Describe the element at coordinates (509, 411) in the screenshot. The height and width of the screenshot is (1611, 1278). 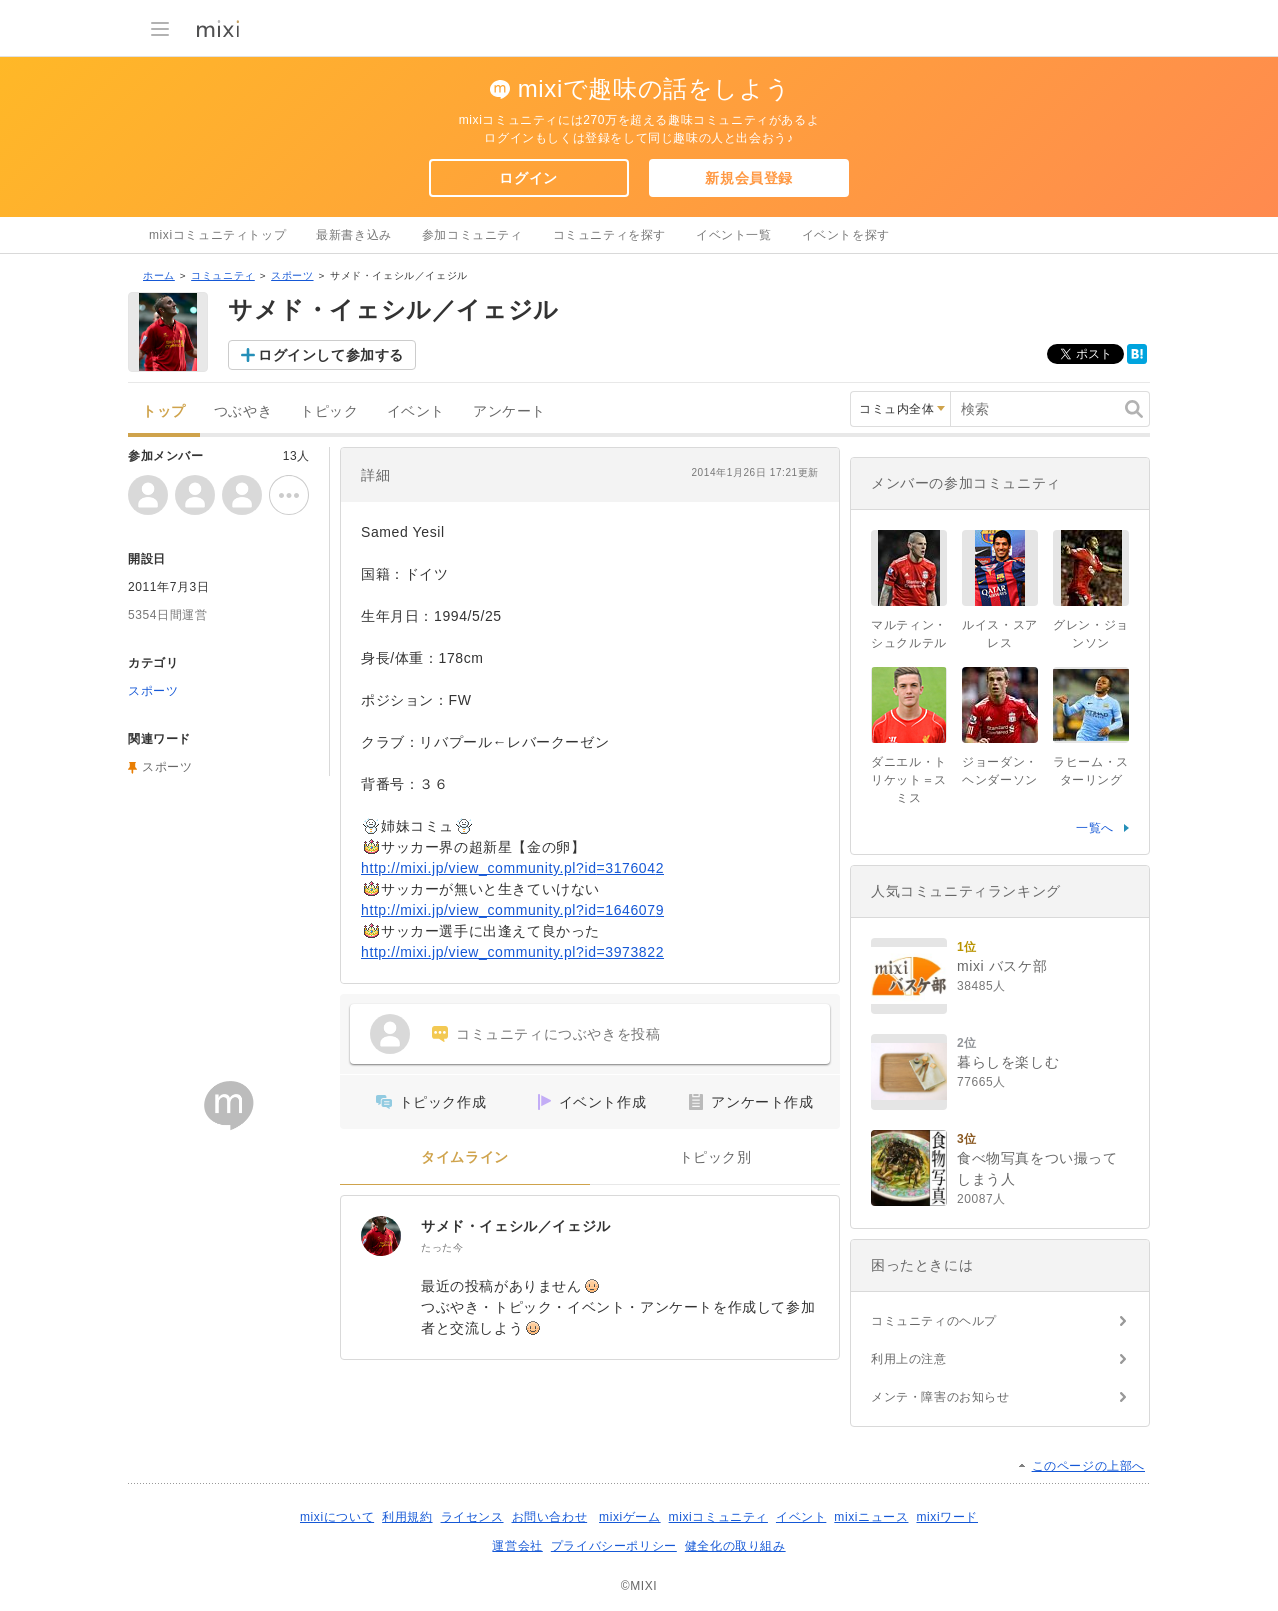
I see `アンケート` at that location.